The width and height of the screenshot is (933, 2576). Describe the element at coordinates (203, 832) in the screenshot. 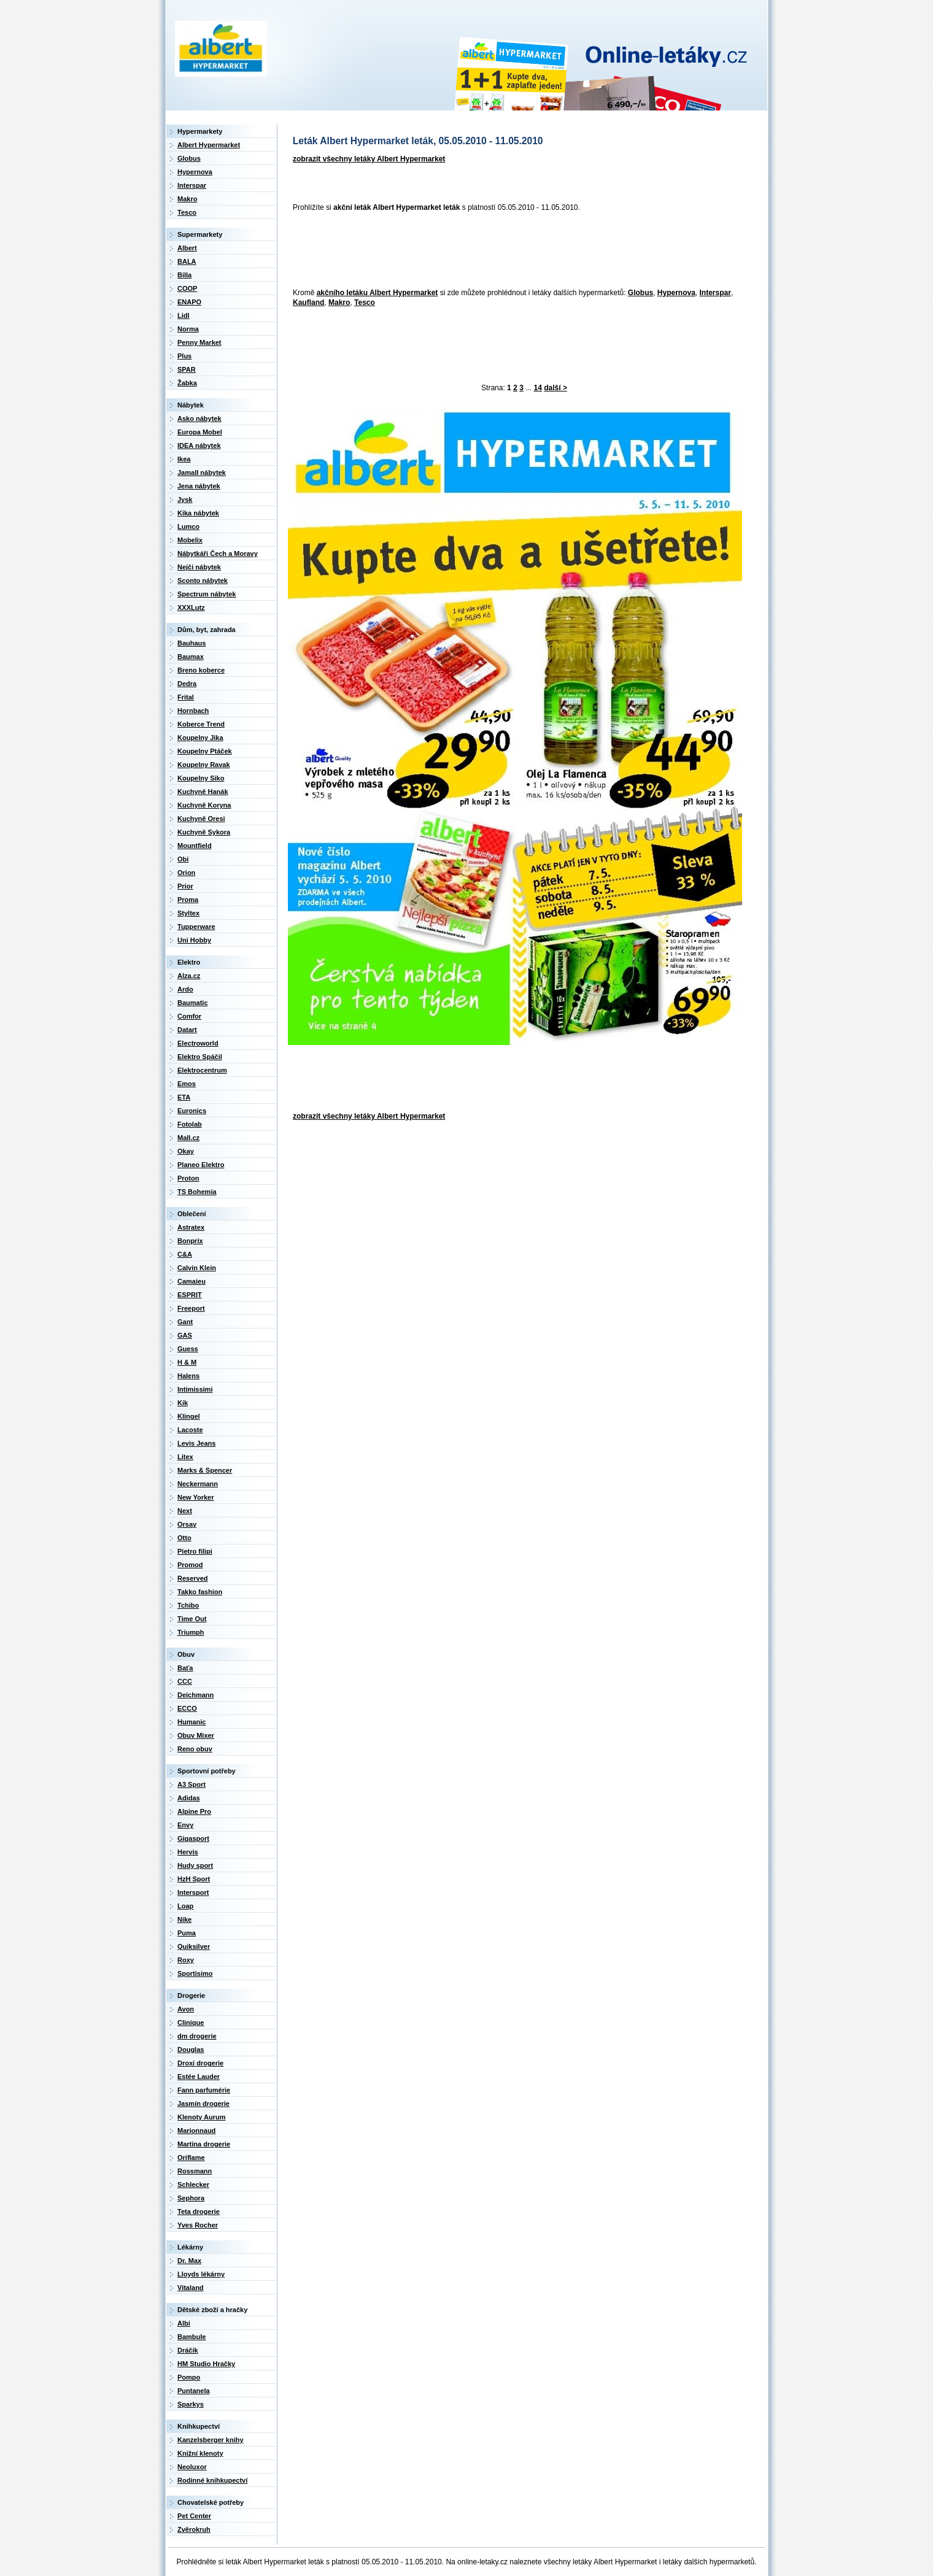

I see `Kuchyně Sykora` at that location.